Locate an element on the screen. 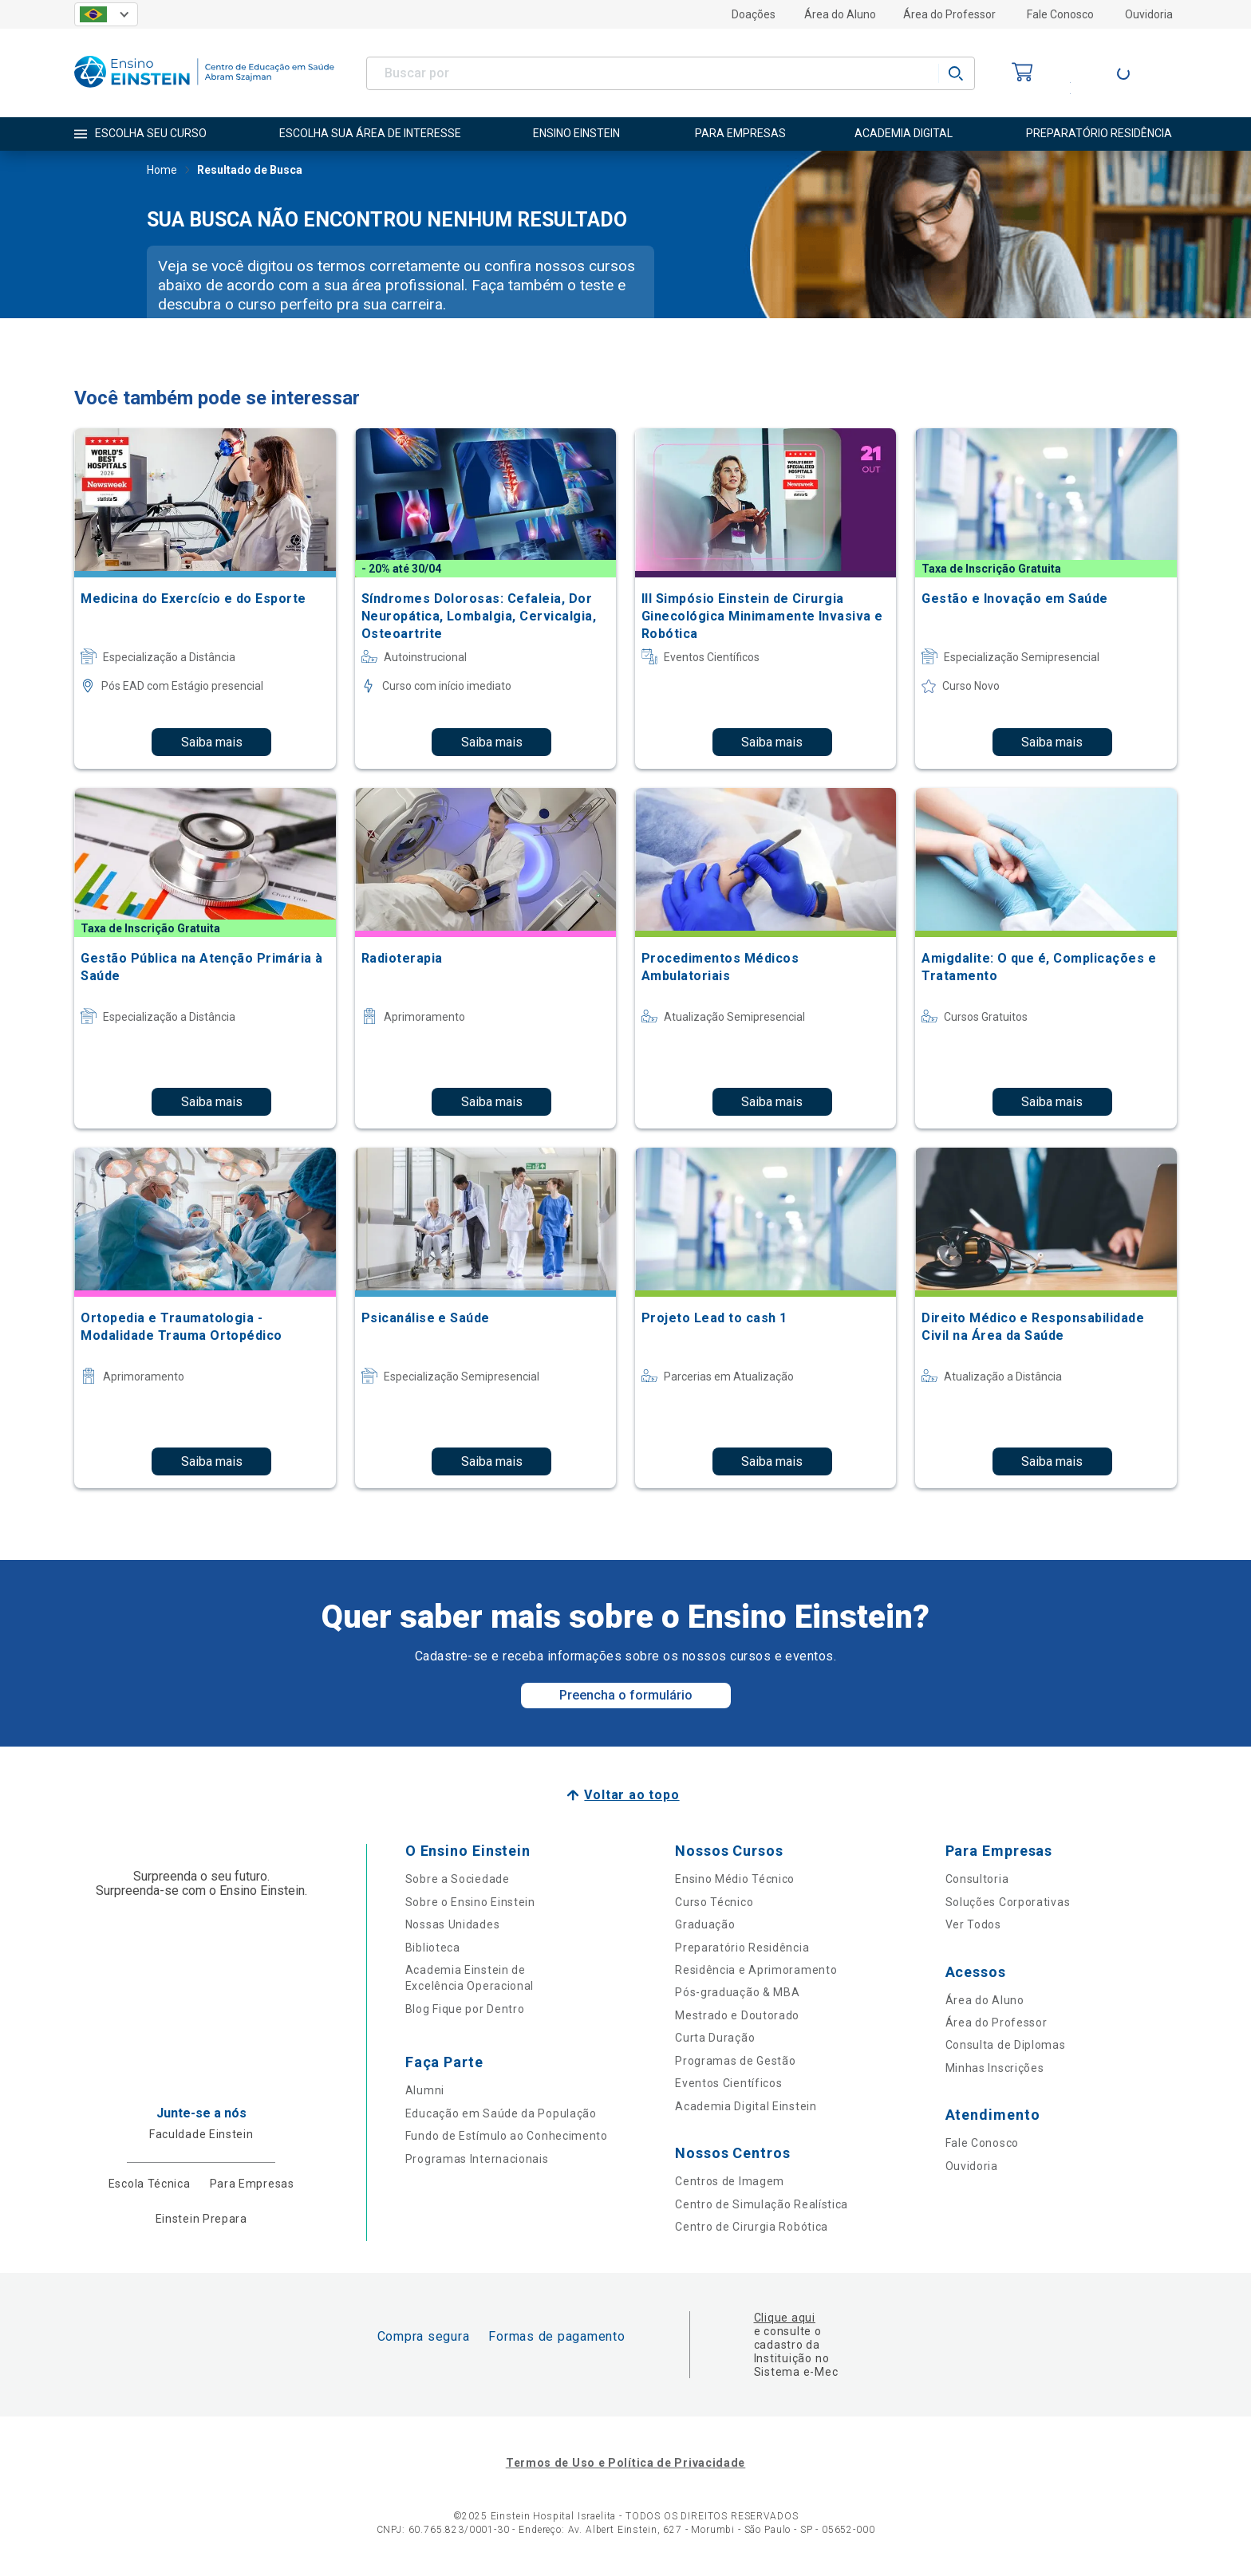 The image size is (1251, 2576). Programas de Gestão is located at coordinates (735, 2060).